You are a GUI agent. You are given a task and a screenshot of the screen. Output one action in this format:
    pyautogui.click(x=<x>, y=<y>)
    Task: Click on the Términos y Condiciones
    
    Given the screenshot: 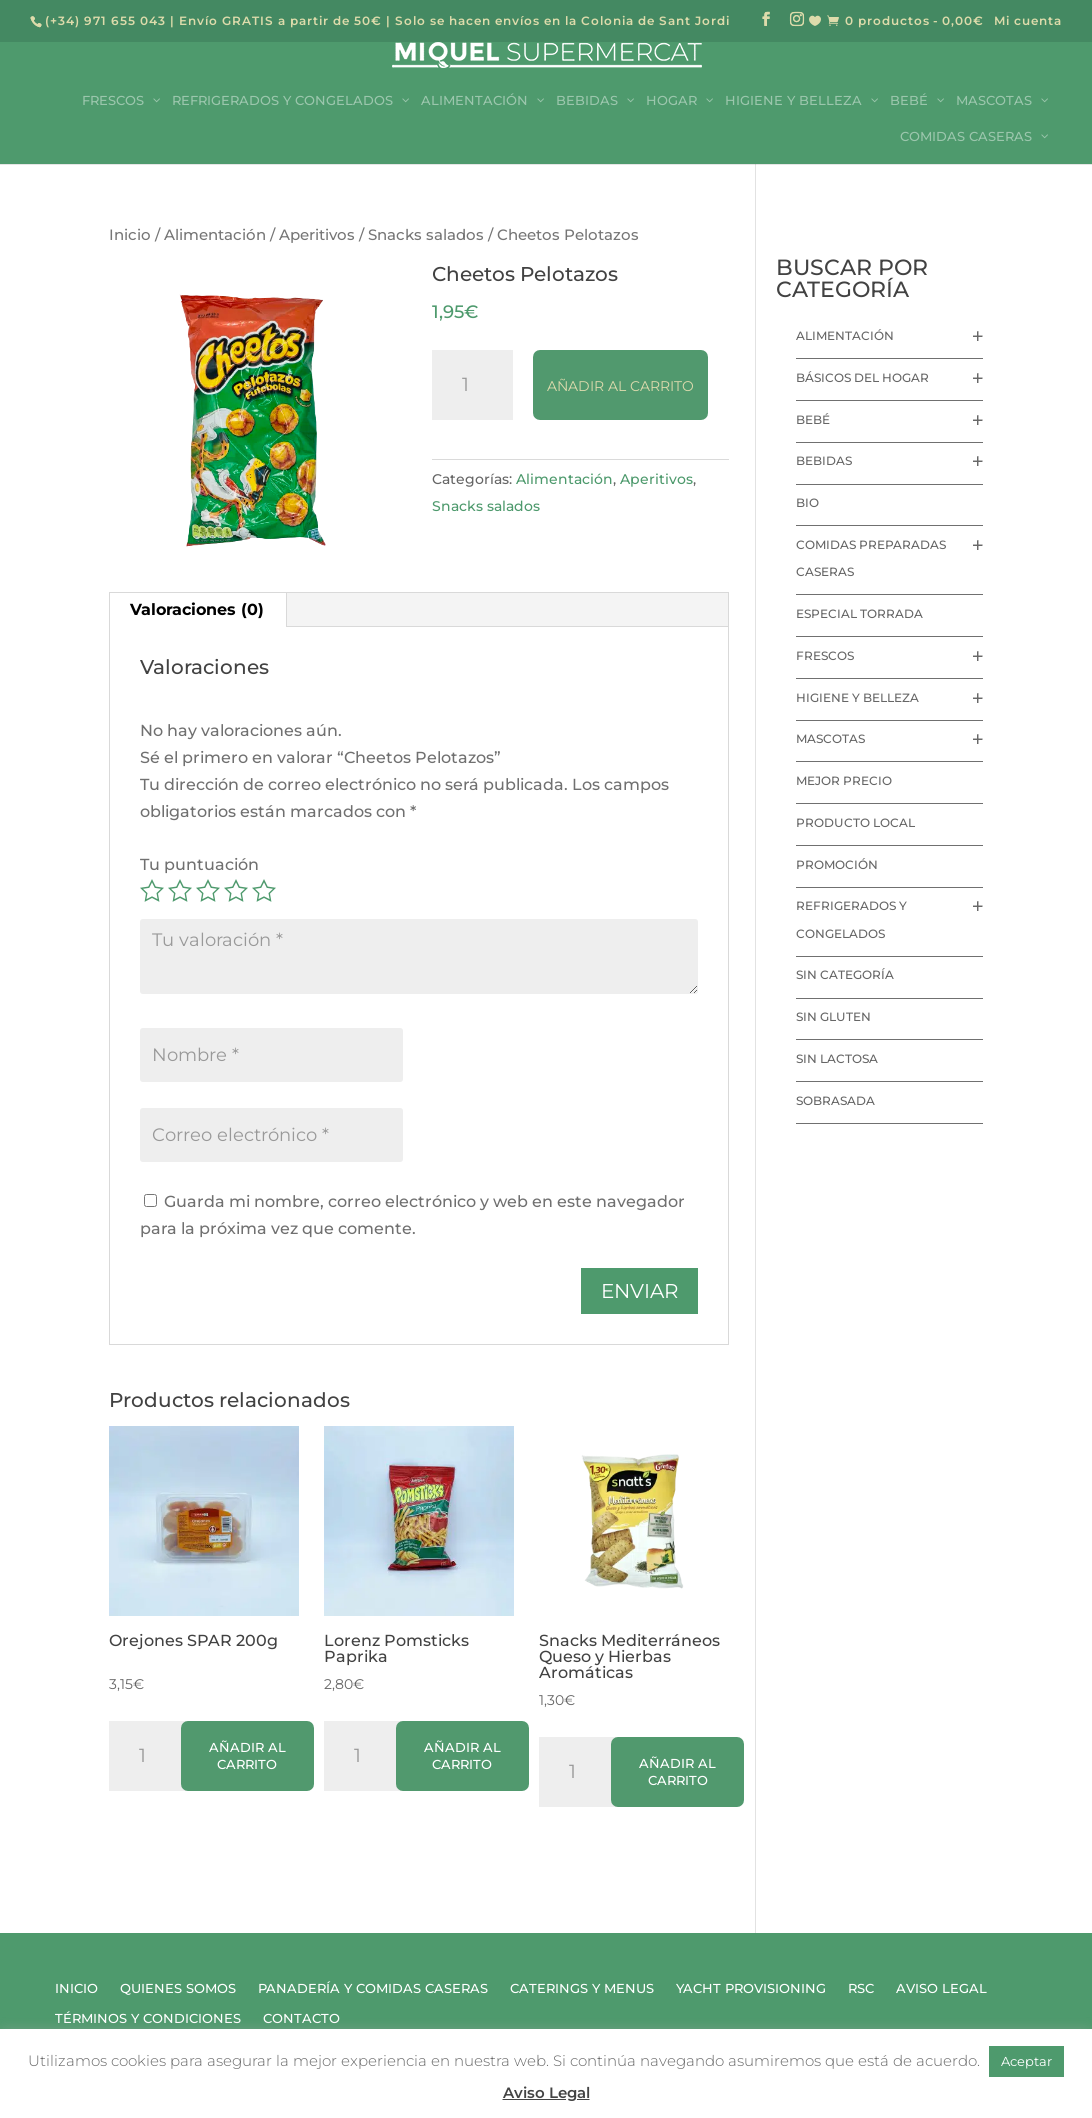 What is the action you would take?
    pyautogui.click(x=148, y=2018)
    